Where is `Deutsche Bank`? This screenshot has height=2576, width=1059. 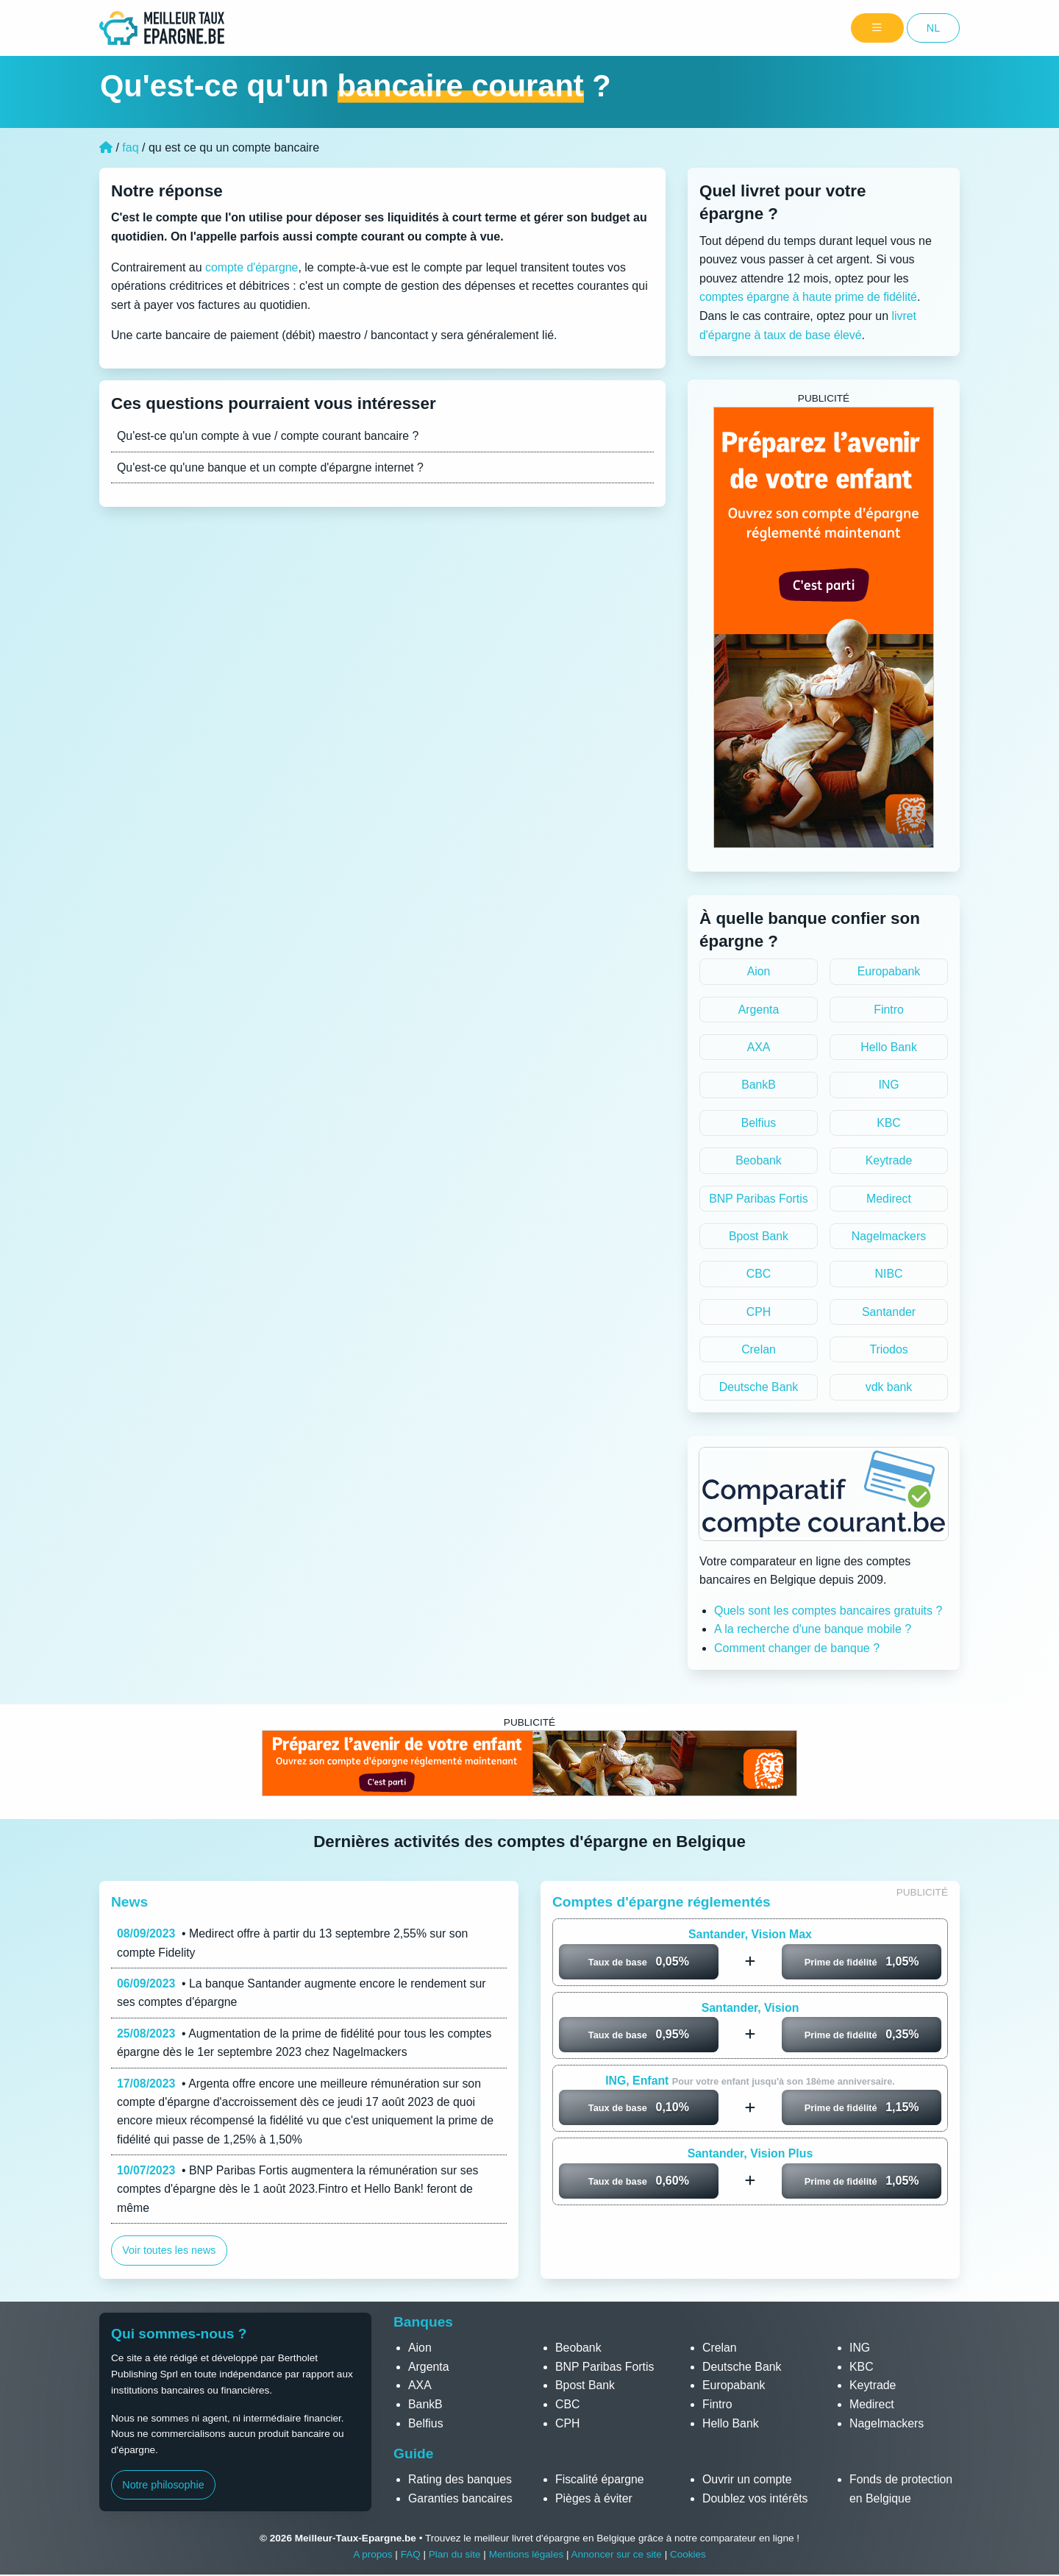
Deutsche Bank is located at coordinates (759, 1389).